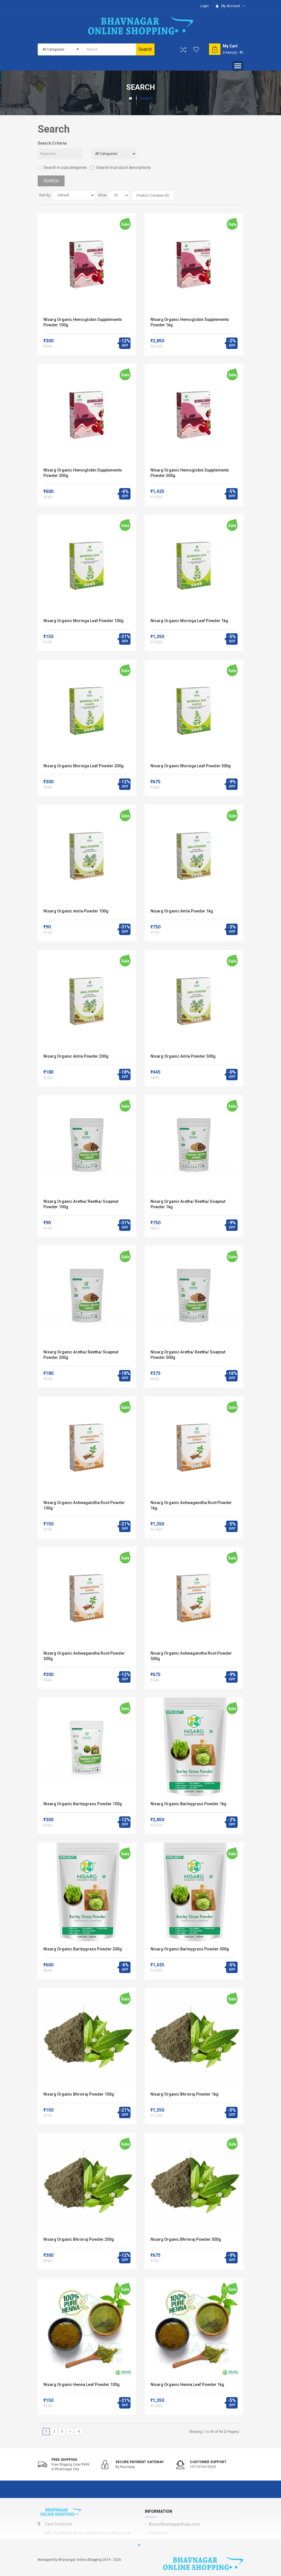 Image resolution: width=281 pixels, height=2576 pixels. I want to click on Nisarg Organic Amla Powder 500g, so click(183, 1056).